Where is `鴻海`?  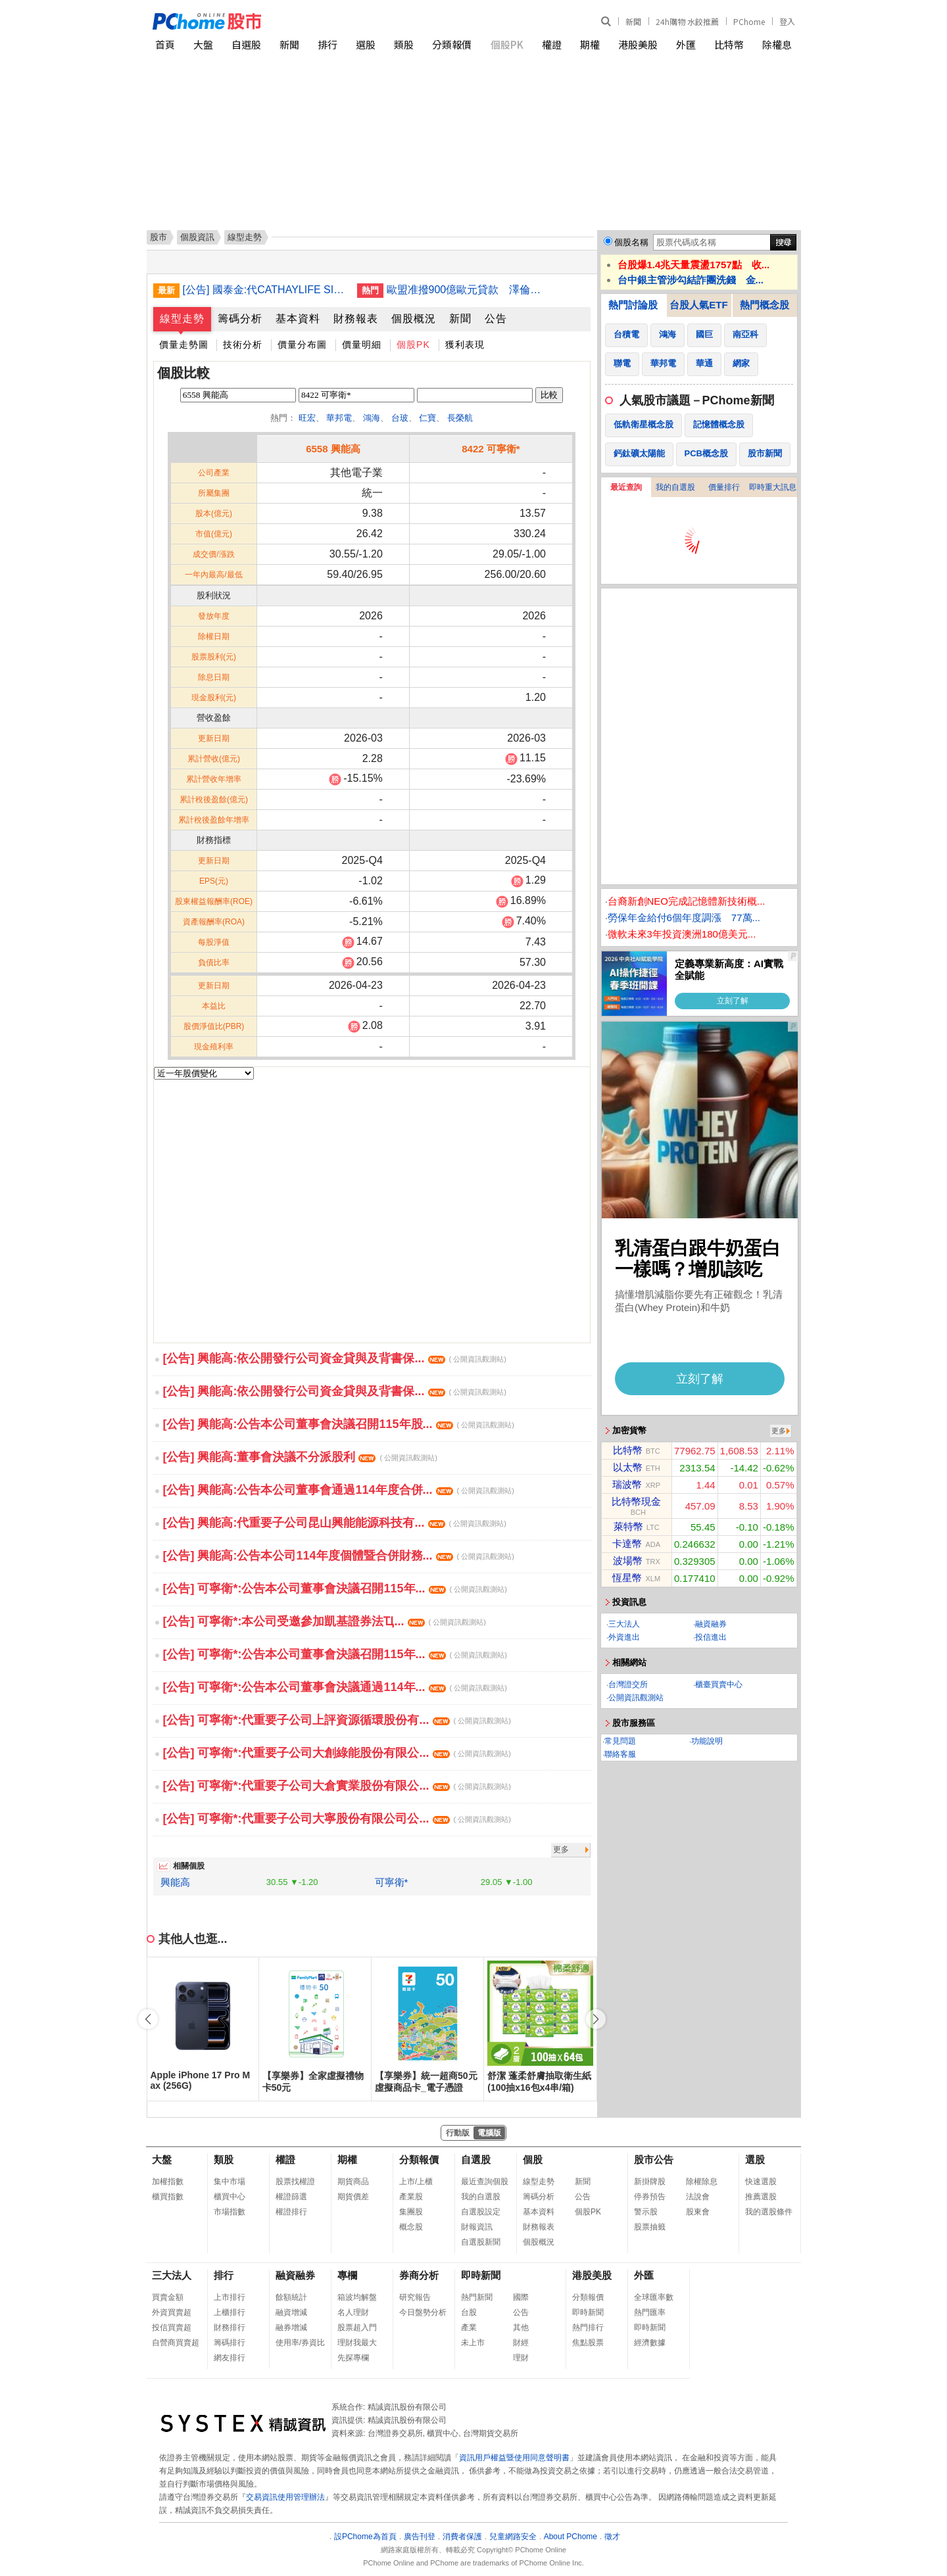
鴻海 is located at coordinates (371, 418).